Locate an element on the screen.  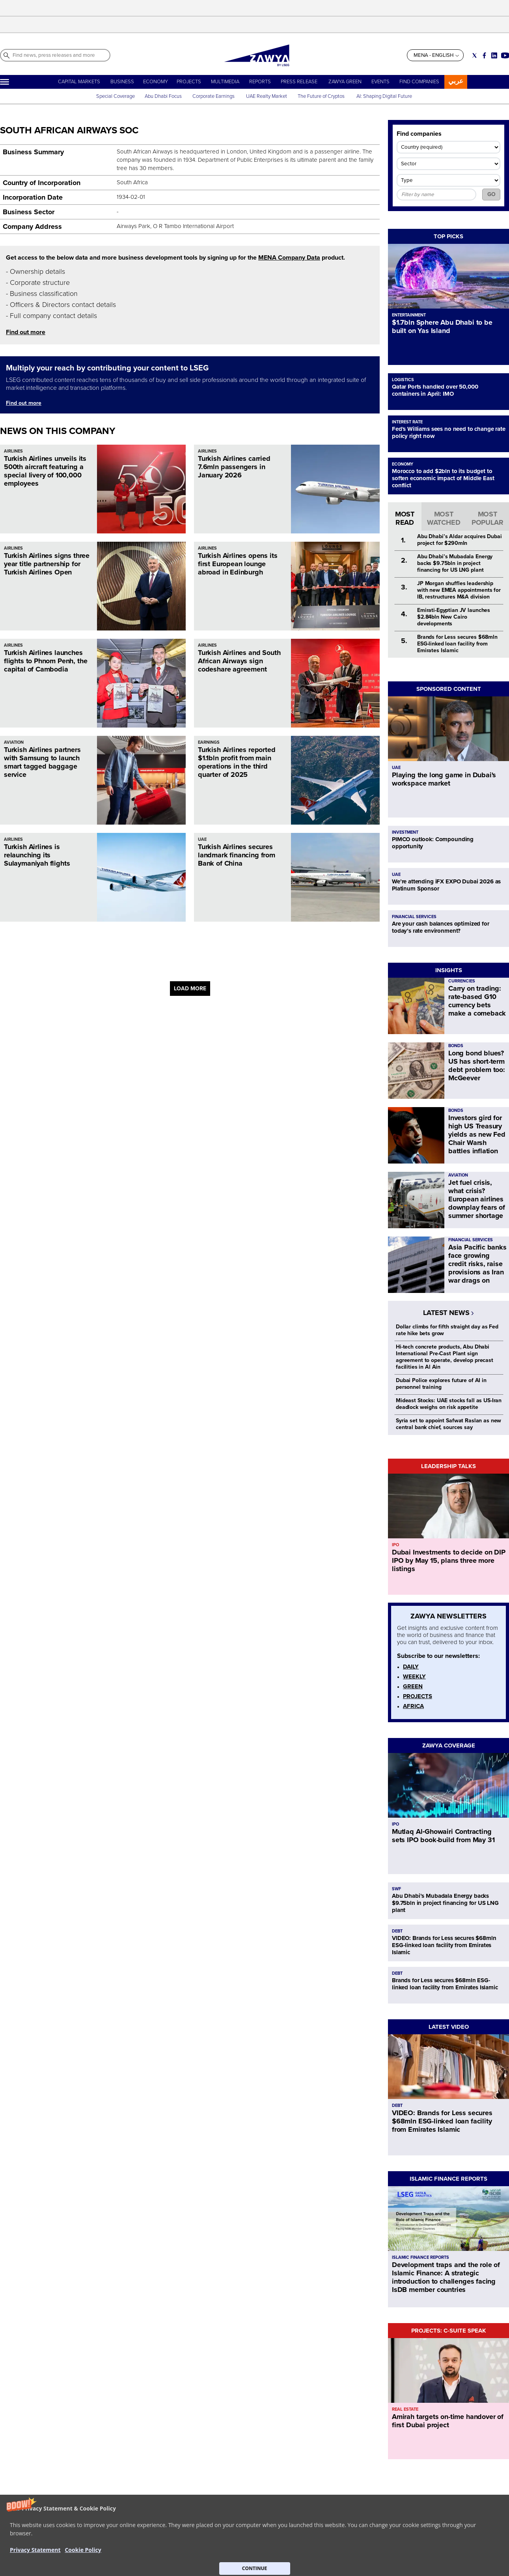
[Social link for youtube] is located at coordinates (505, 55).